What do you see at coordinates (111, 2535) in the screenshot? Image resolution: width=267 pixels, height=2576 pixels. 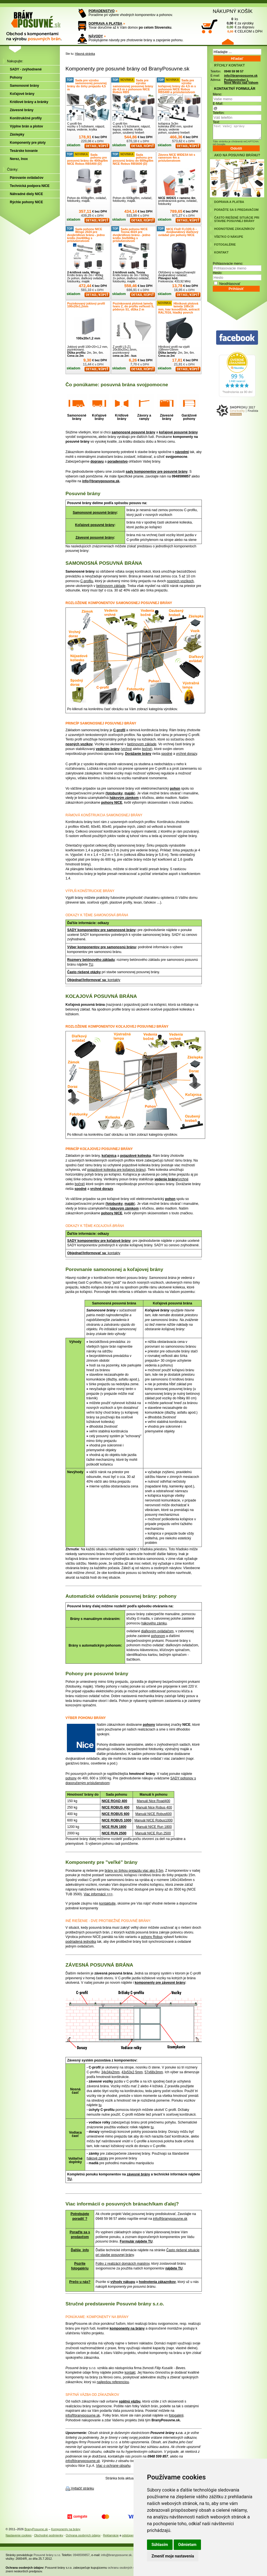 I see `Reklamácie` at bounding box center [111, 2535].